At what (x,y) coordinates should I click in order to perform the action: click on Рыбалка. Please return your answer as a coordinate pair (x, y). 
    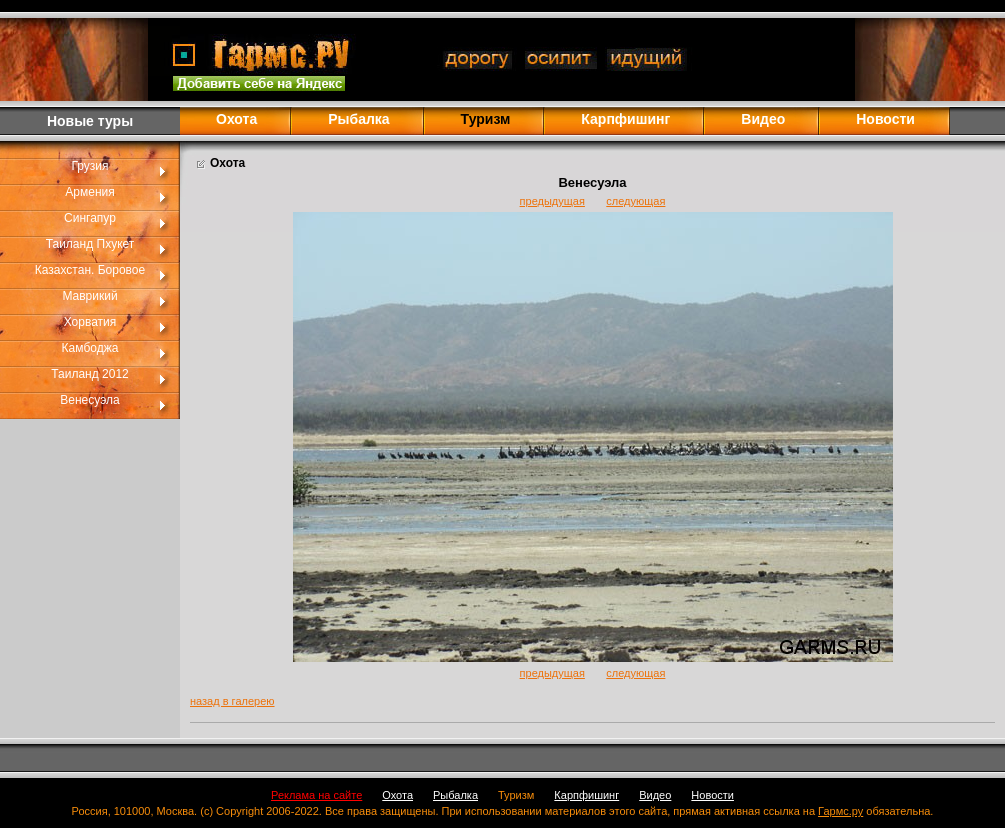
    Looking at the image, I should click on (358, 119).